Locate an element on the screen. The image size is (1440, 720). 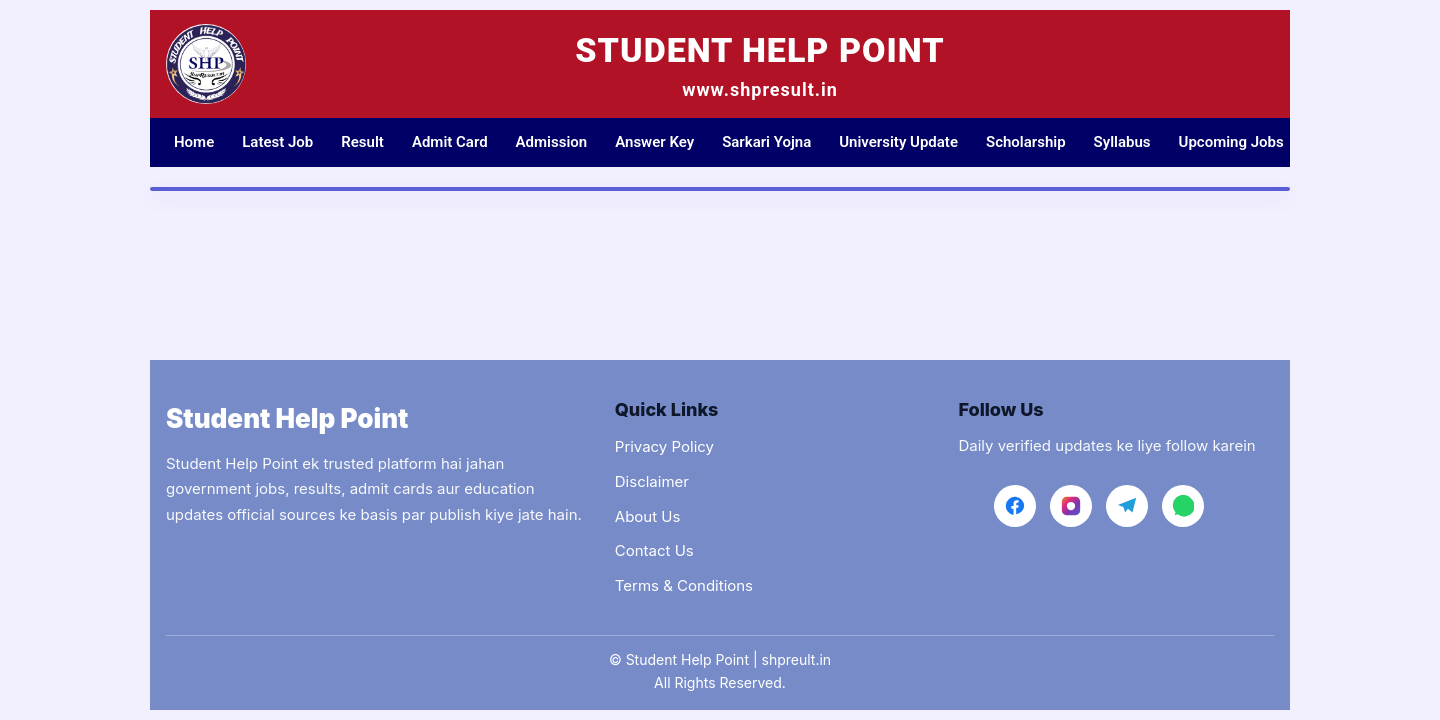
Latest Job is located at coordinates (277, 142).